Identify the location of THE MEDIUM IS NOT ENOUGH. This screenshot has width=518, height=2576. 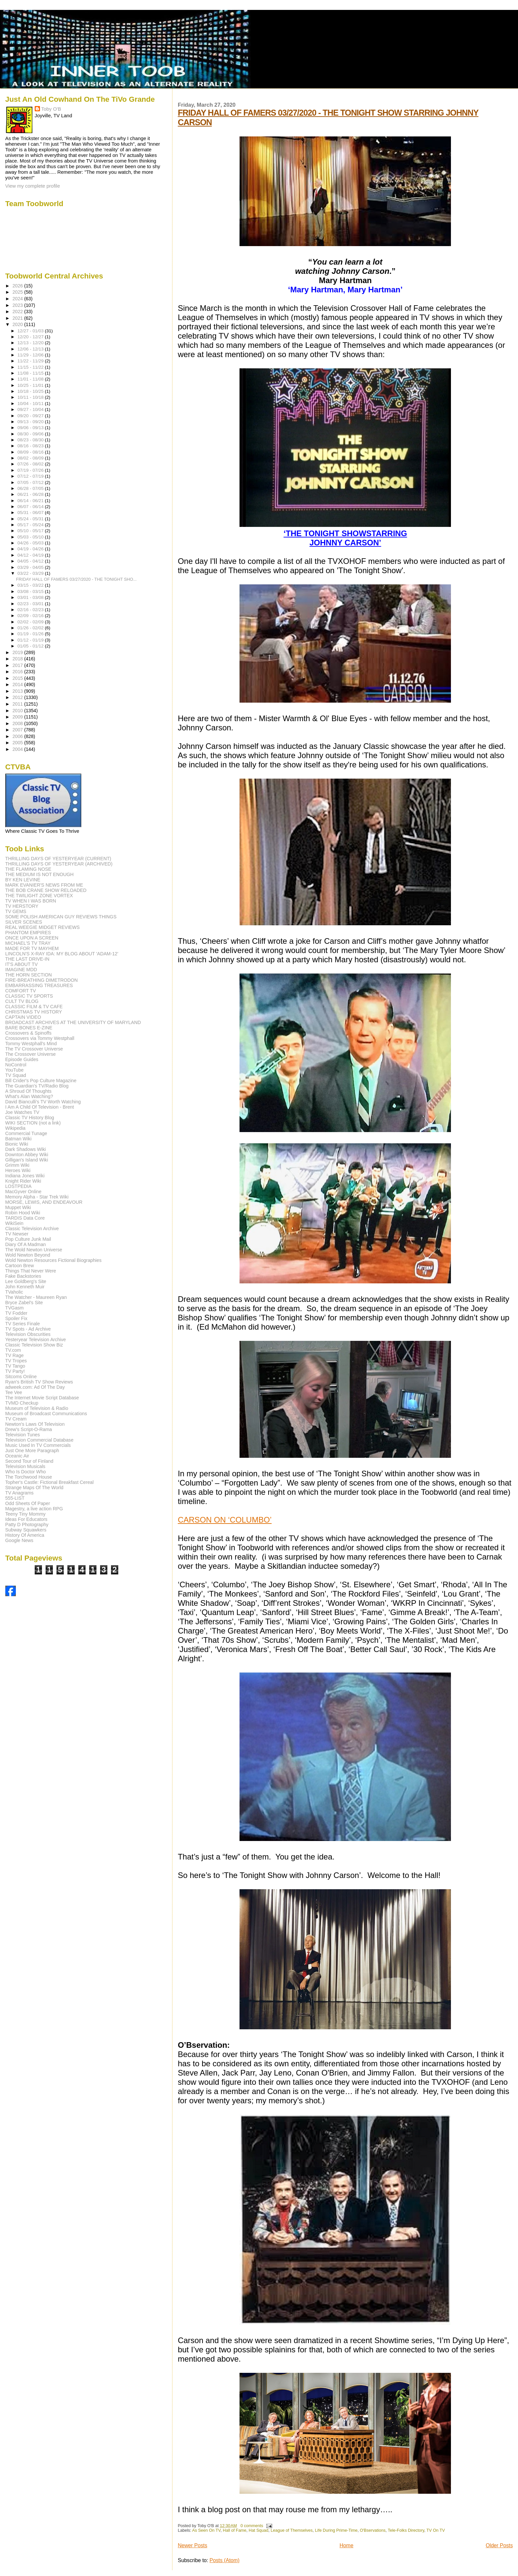
(39, 874).